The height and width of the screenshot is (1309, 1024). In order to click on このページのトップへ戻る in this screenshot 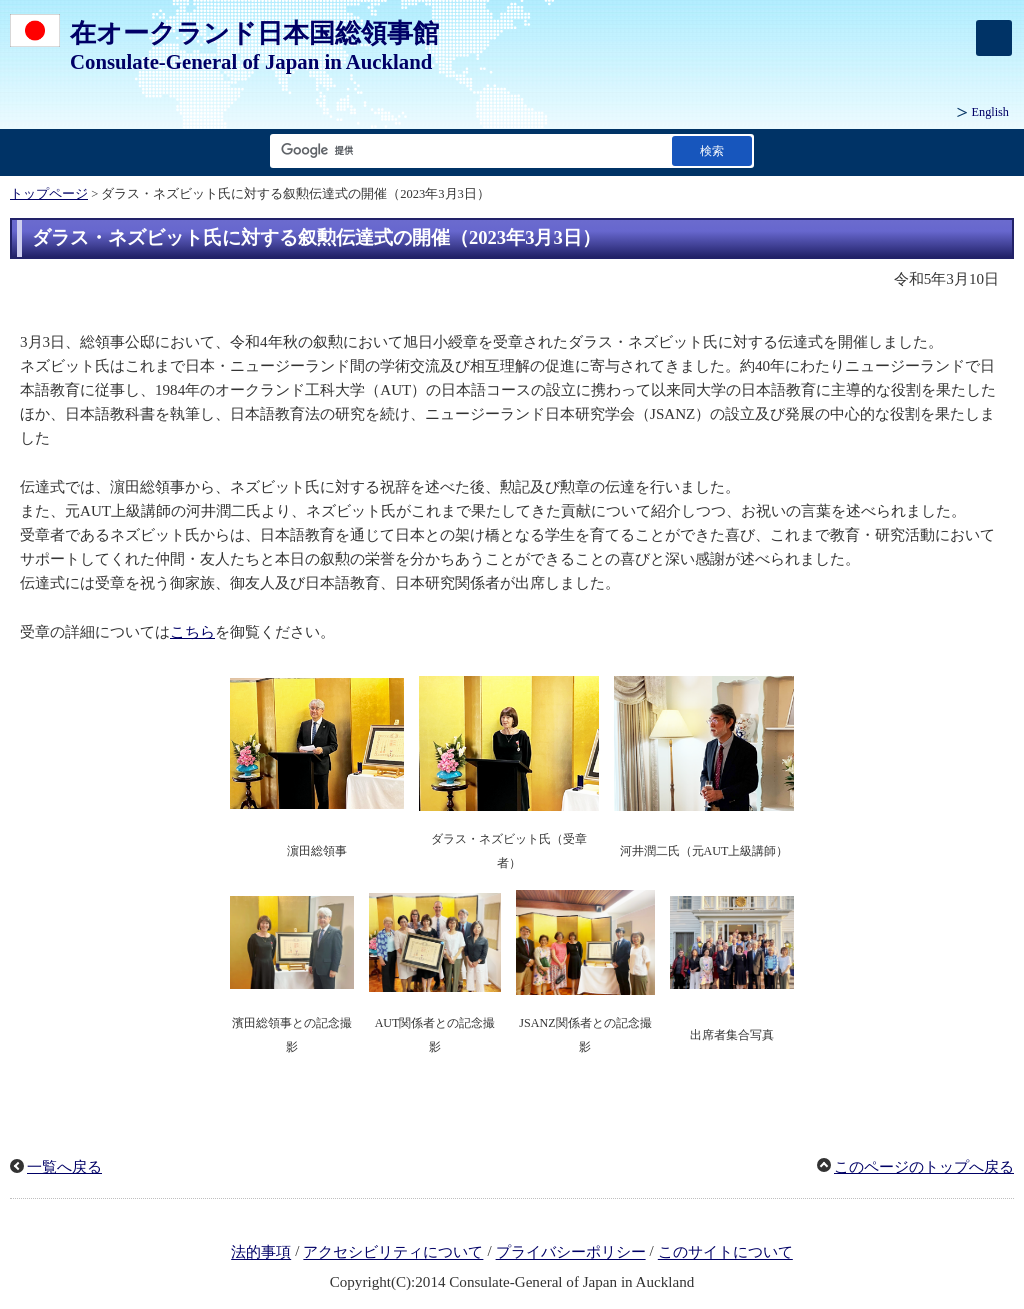, I will do `click(924, 1167)`.